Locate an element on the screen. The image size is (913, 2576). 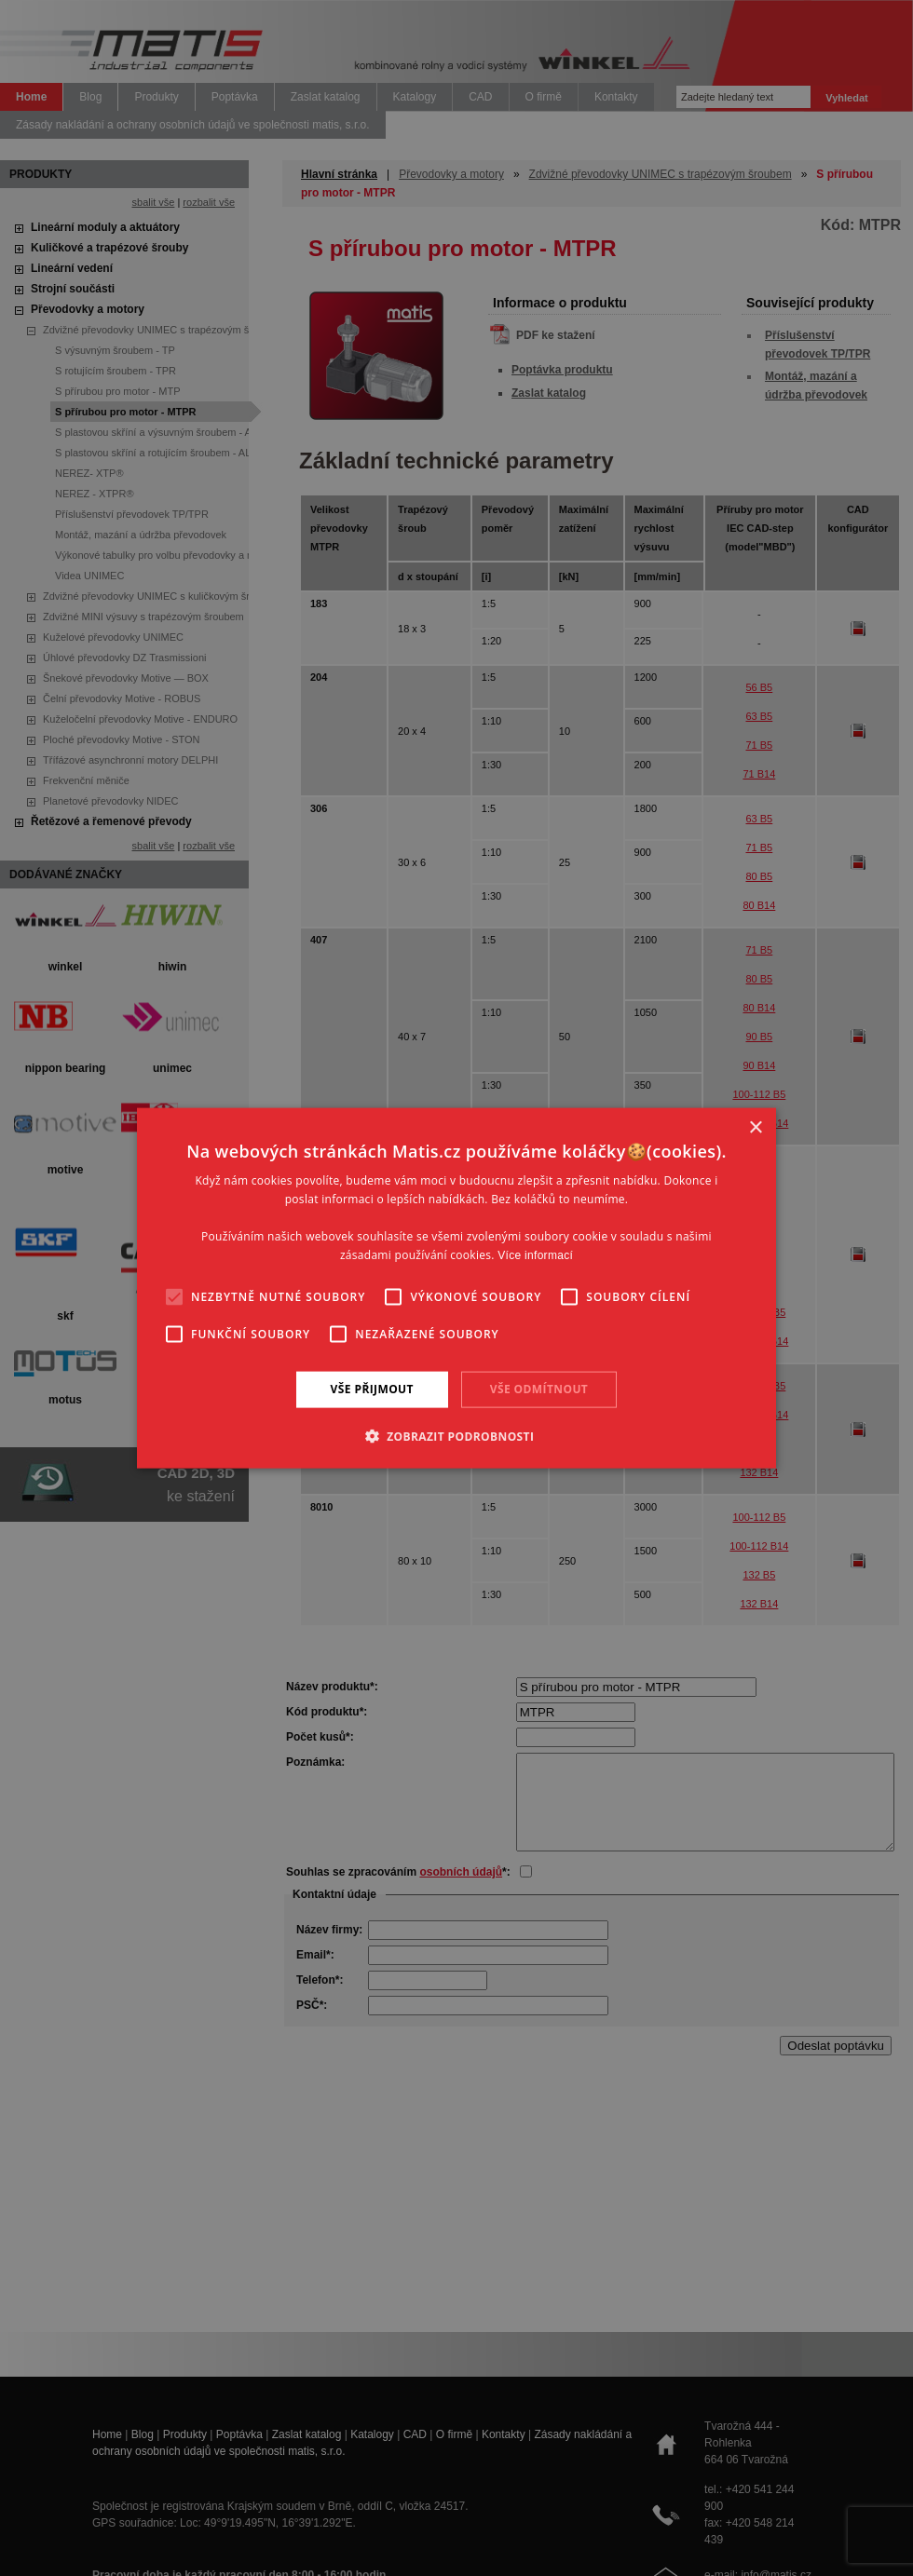
× [button] is located at coordinates (755, 1128).